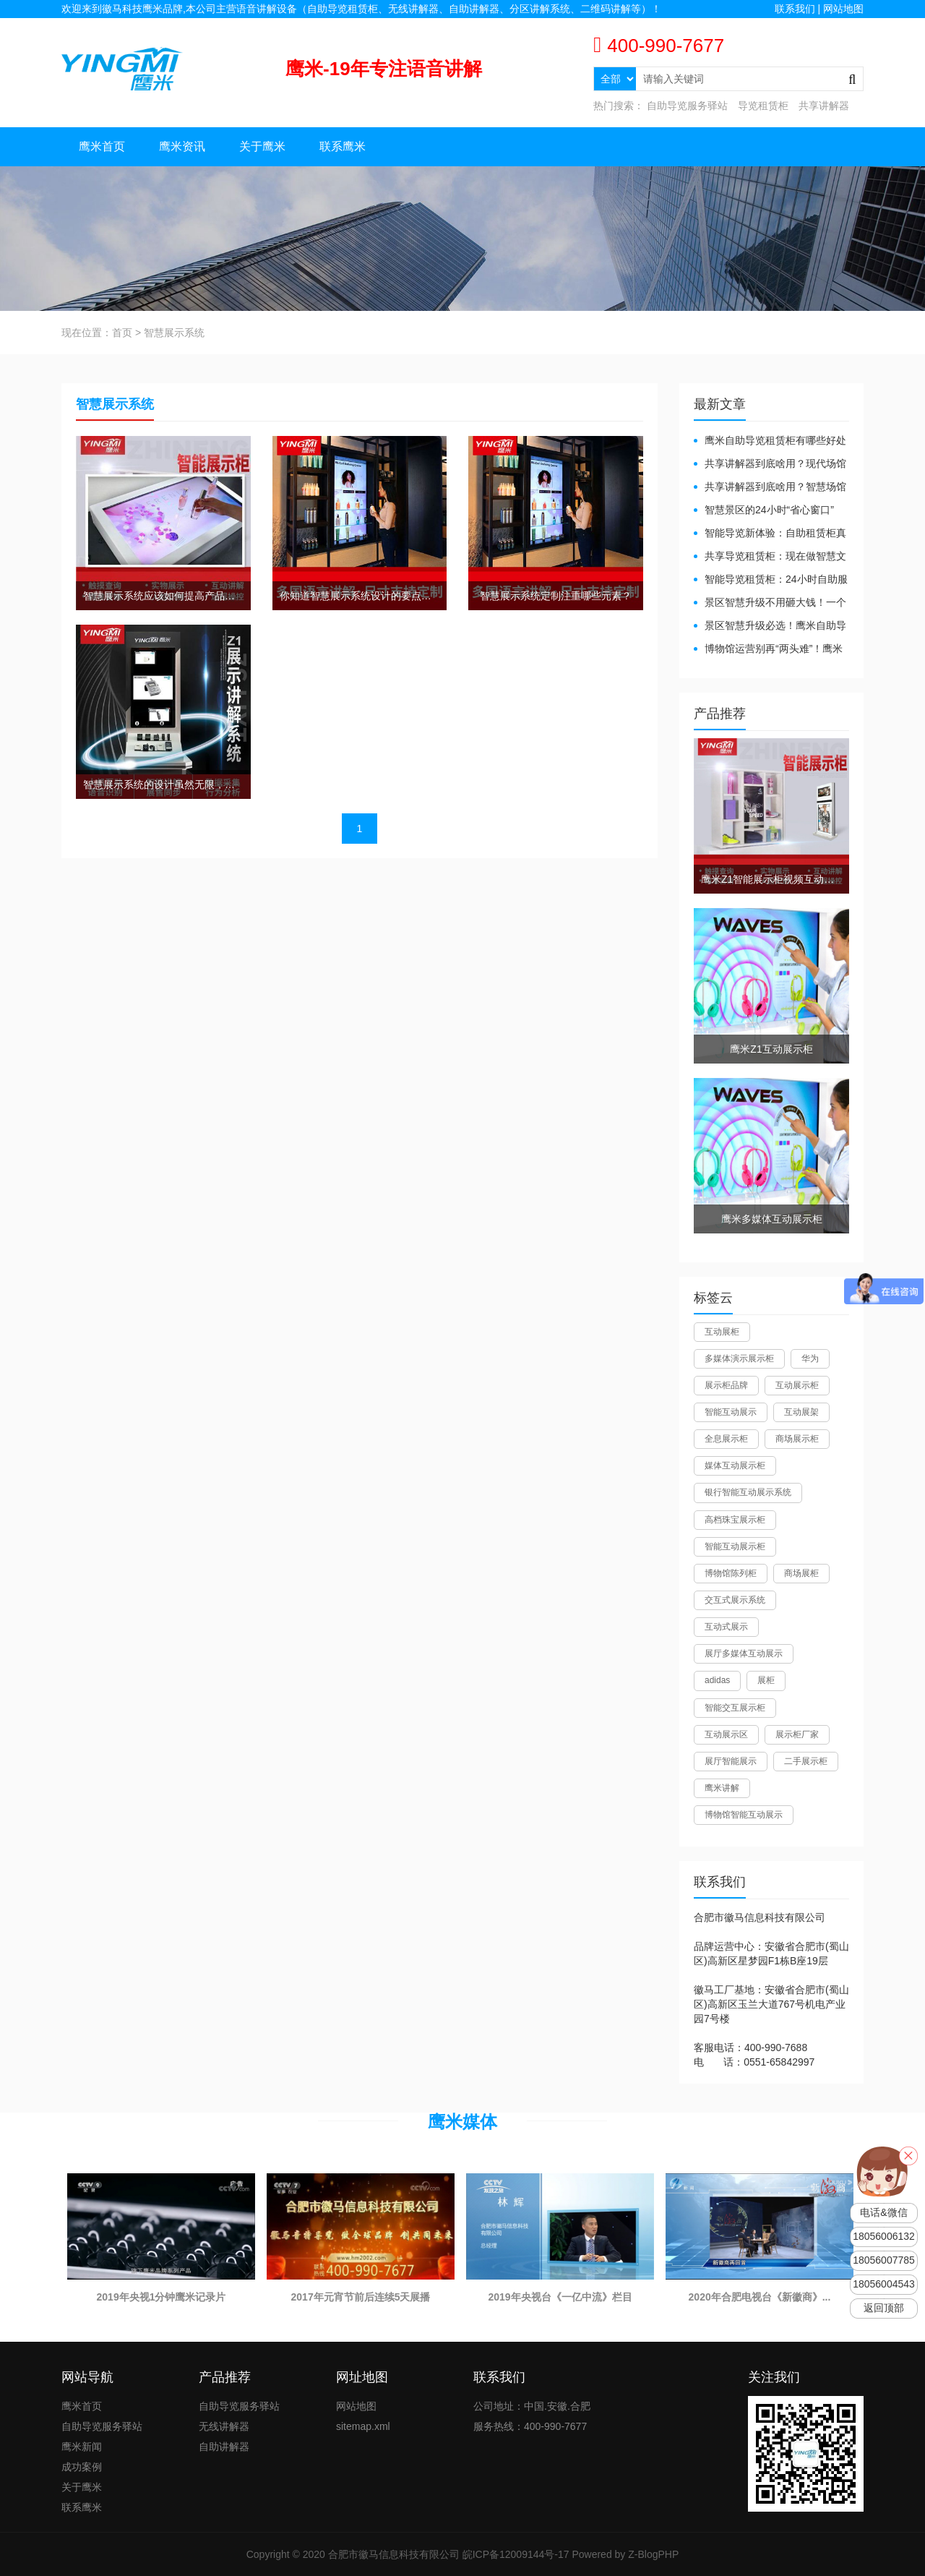 This screenshot has width=925, height=2576. I want to click on 联系鹰米, so click(342, 146).